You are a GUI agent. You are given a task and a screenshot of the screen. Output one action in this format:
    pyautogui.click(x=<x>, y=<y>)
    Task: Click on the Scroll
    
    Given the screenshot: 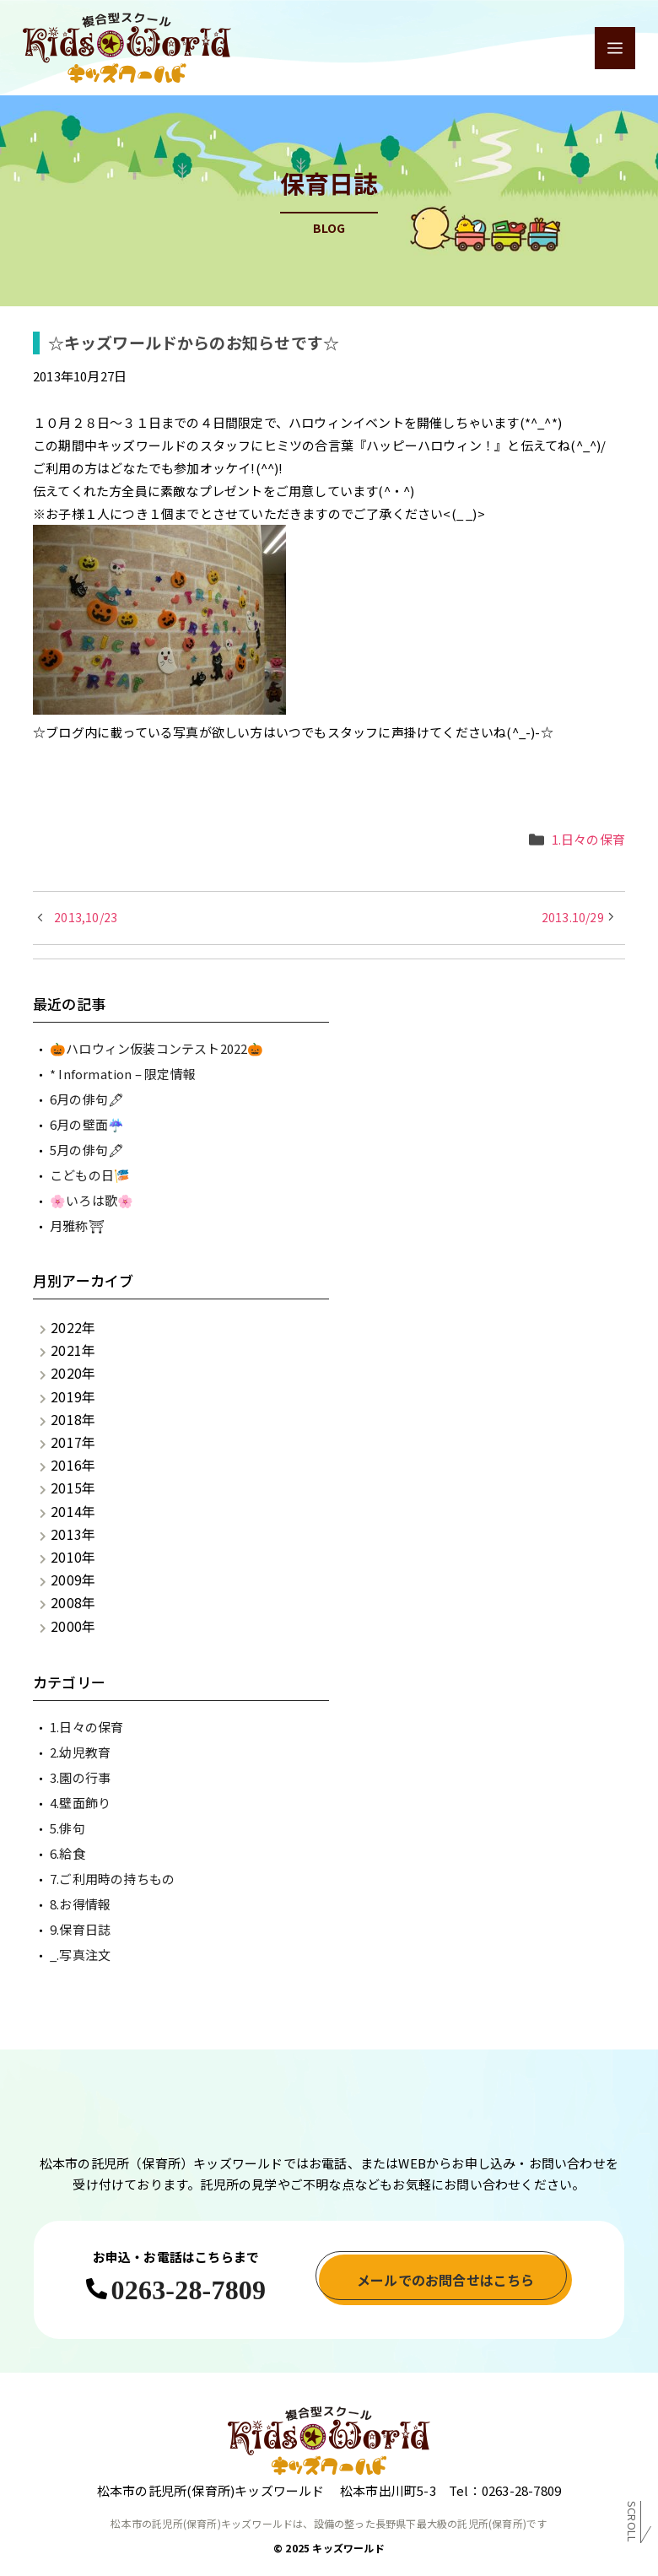 What is the action you would take?
    pyautogui.click(x=632, y=2525)
    